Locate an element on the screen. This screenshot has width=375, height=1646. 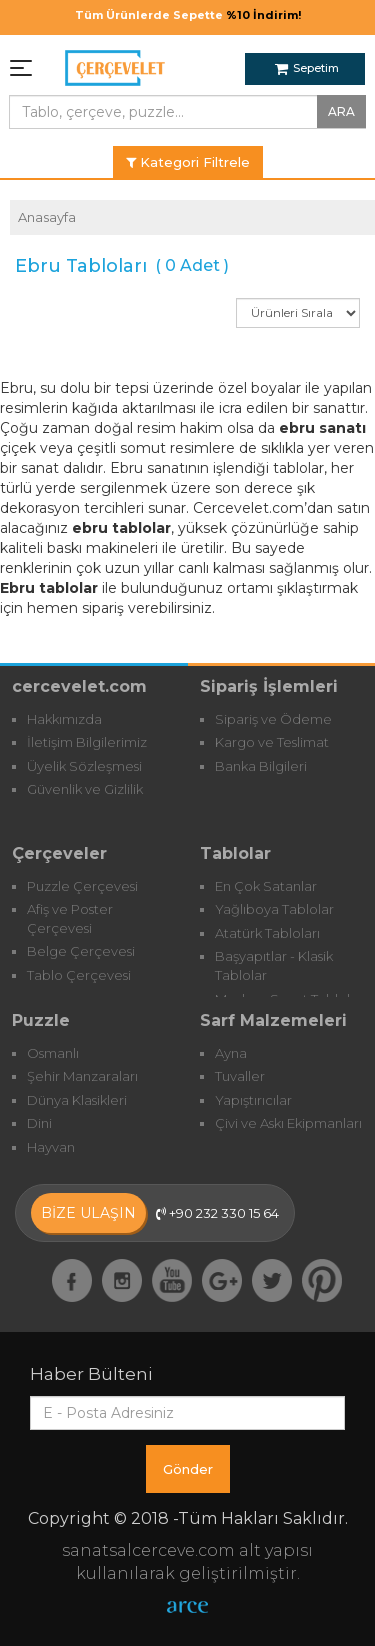
Hakkımızda is located at coordinates (64, 719).